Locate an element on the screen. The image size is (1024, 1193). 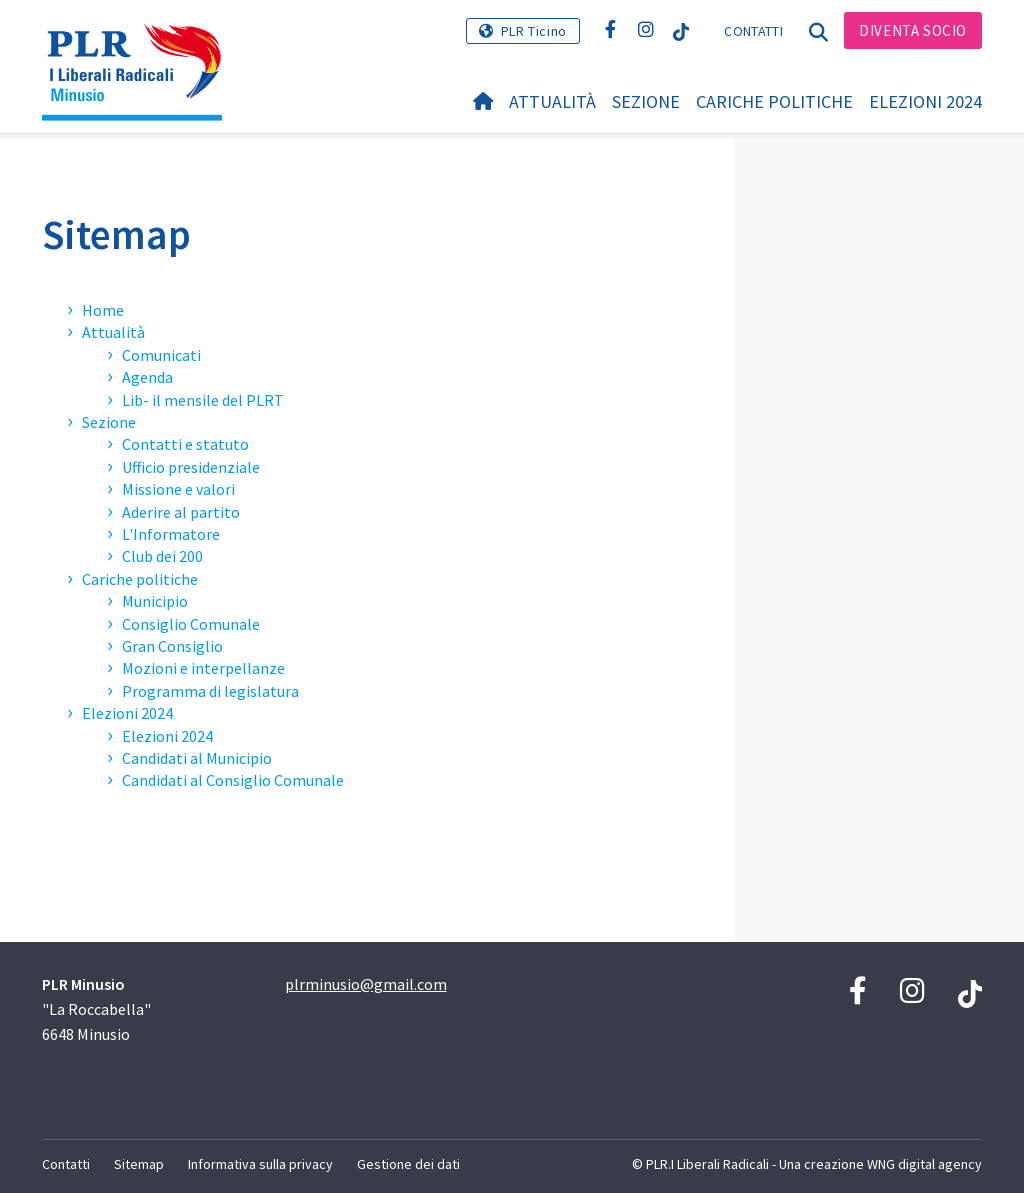
plrminusio@gmail.com is located at coordinates (366, 984).